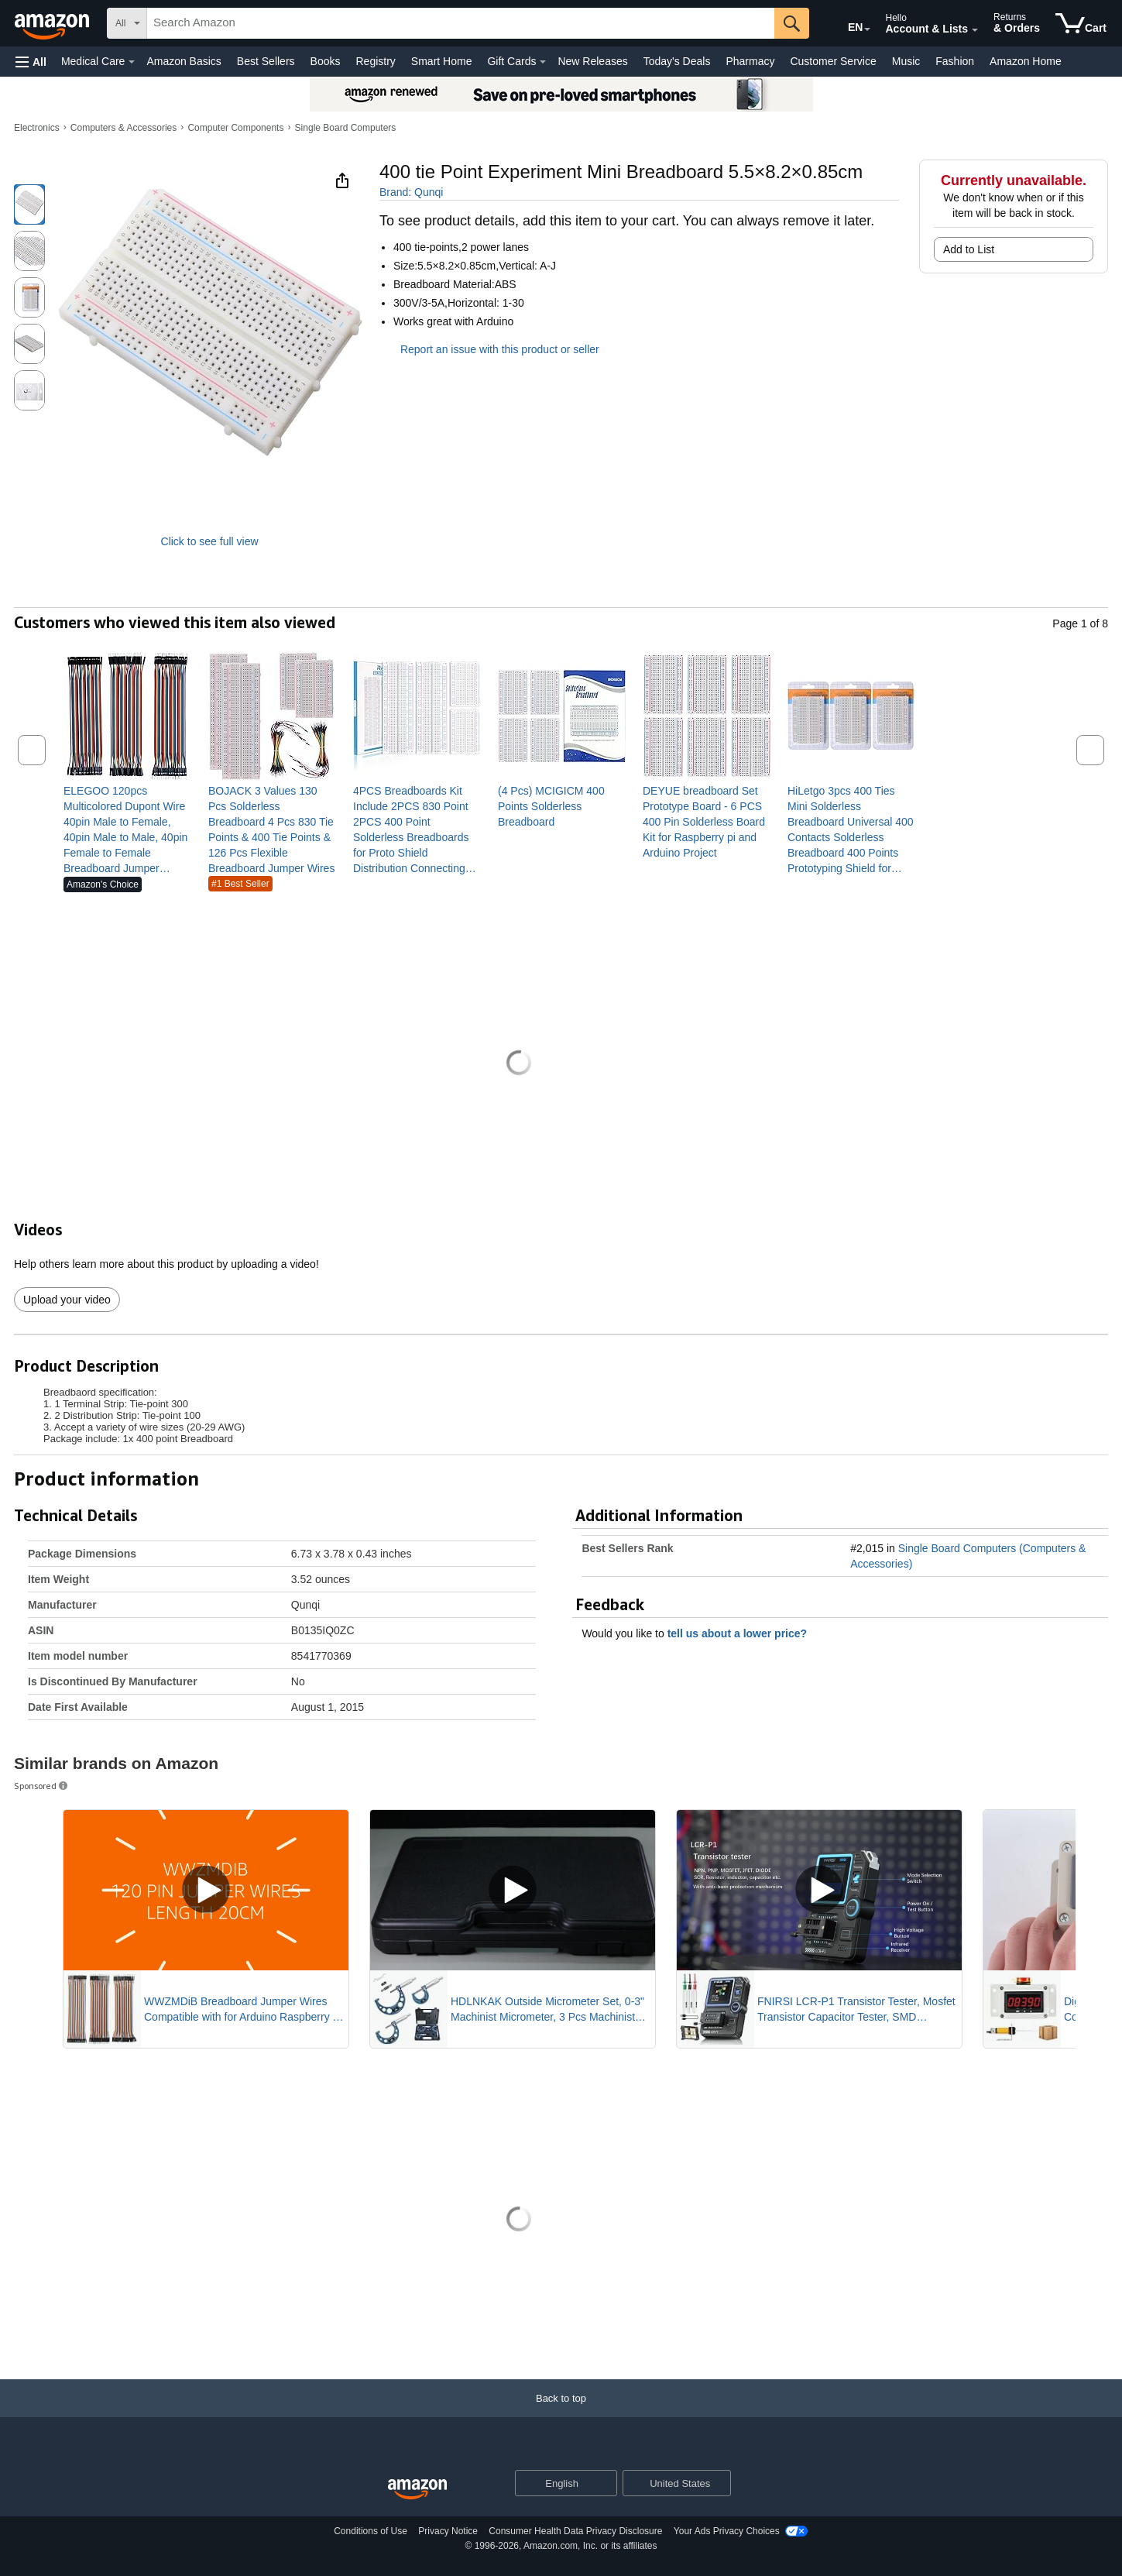  Describe the element at coordinates (375, 61) in the screenshot. I see `Registry` at that location.